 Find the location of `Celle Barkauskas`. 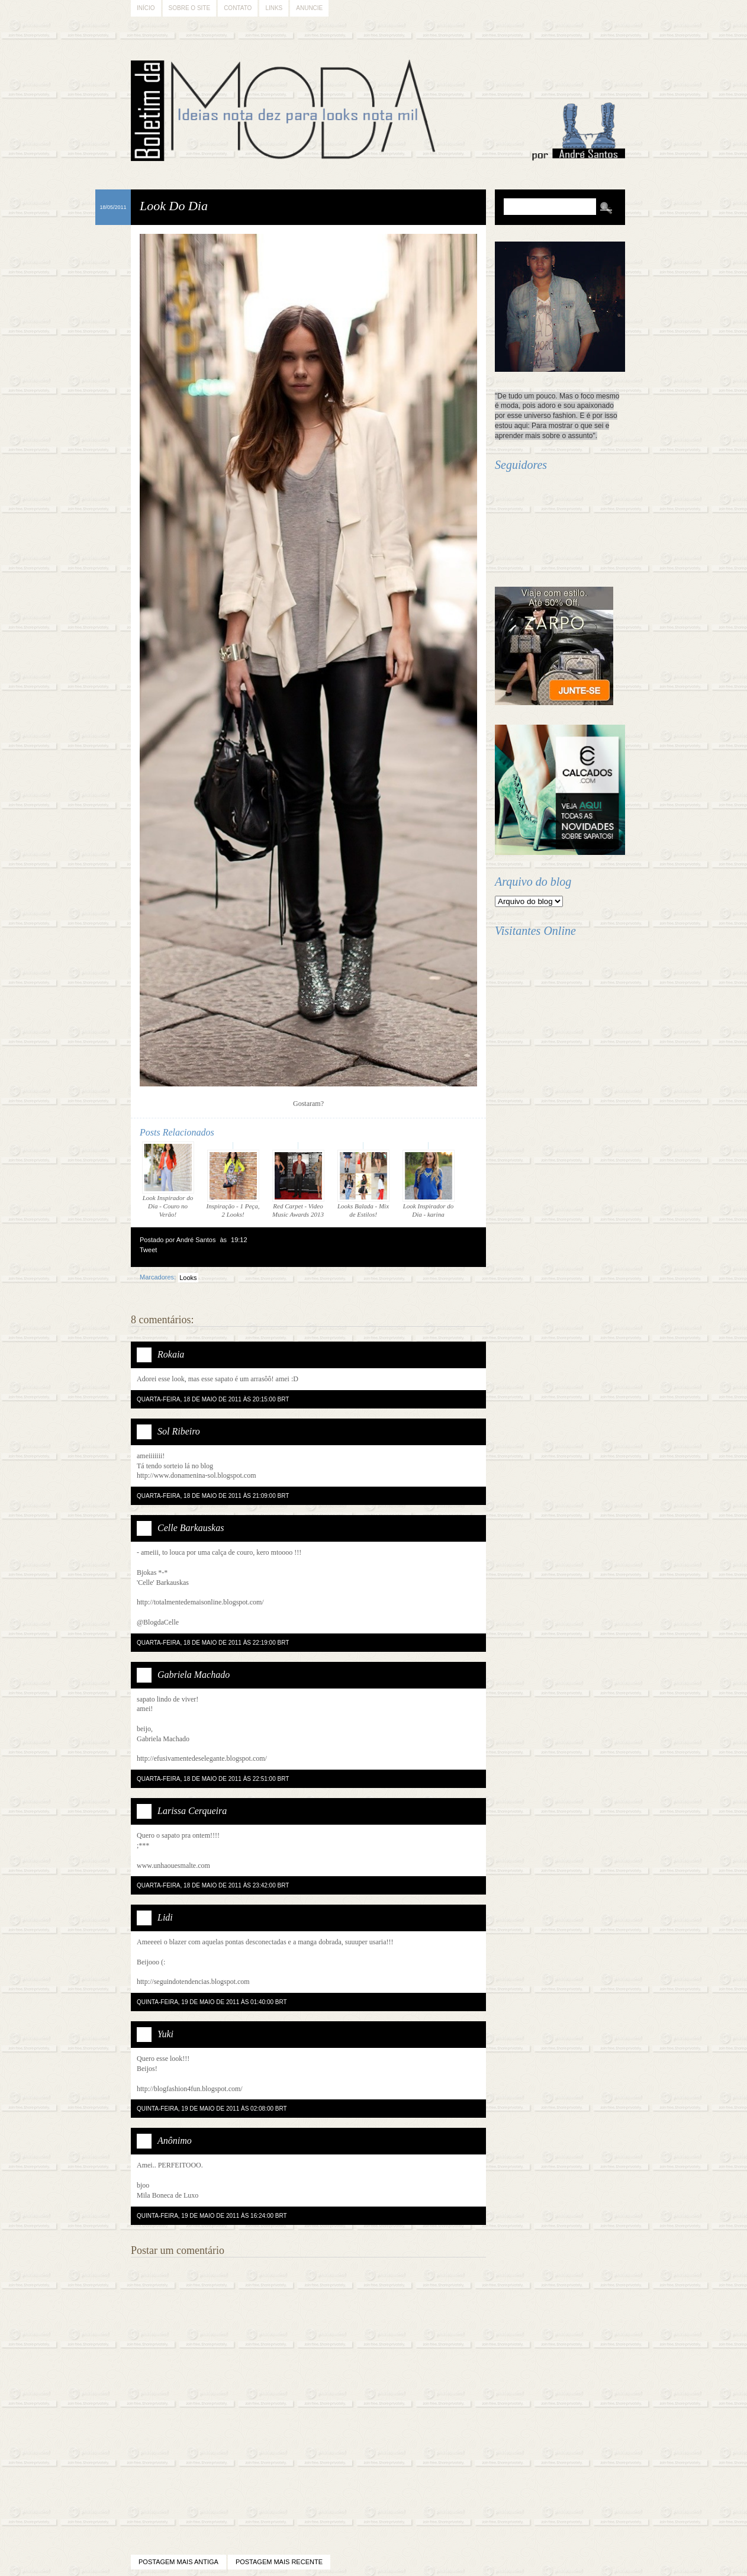

Celle Barkauskas is located at coordinates (190, 1528).